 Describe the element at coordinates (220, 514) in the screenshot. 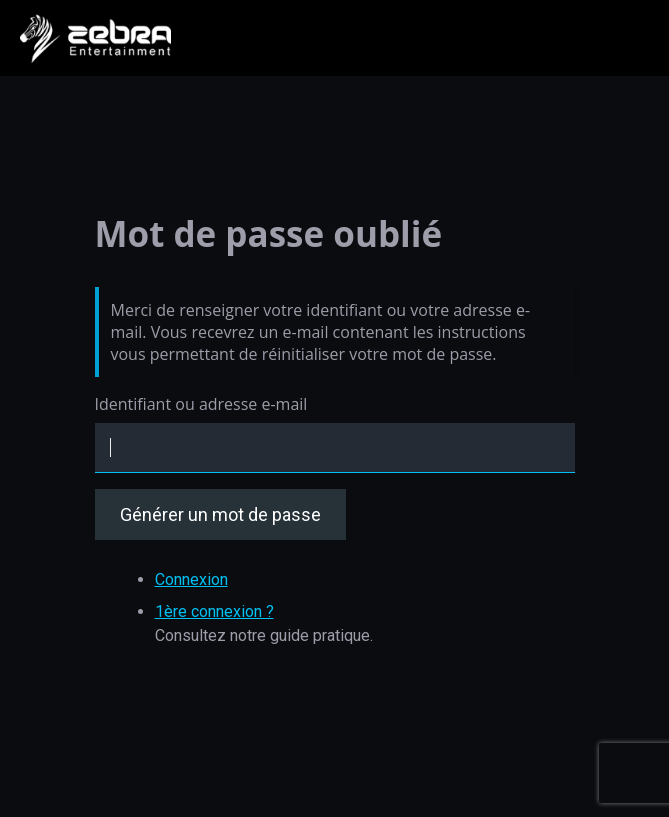

I see `Générer un mot de passe` at that location.